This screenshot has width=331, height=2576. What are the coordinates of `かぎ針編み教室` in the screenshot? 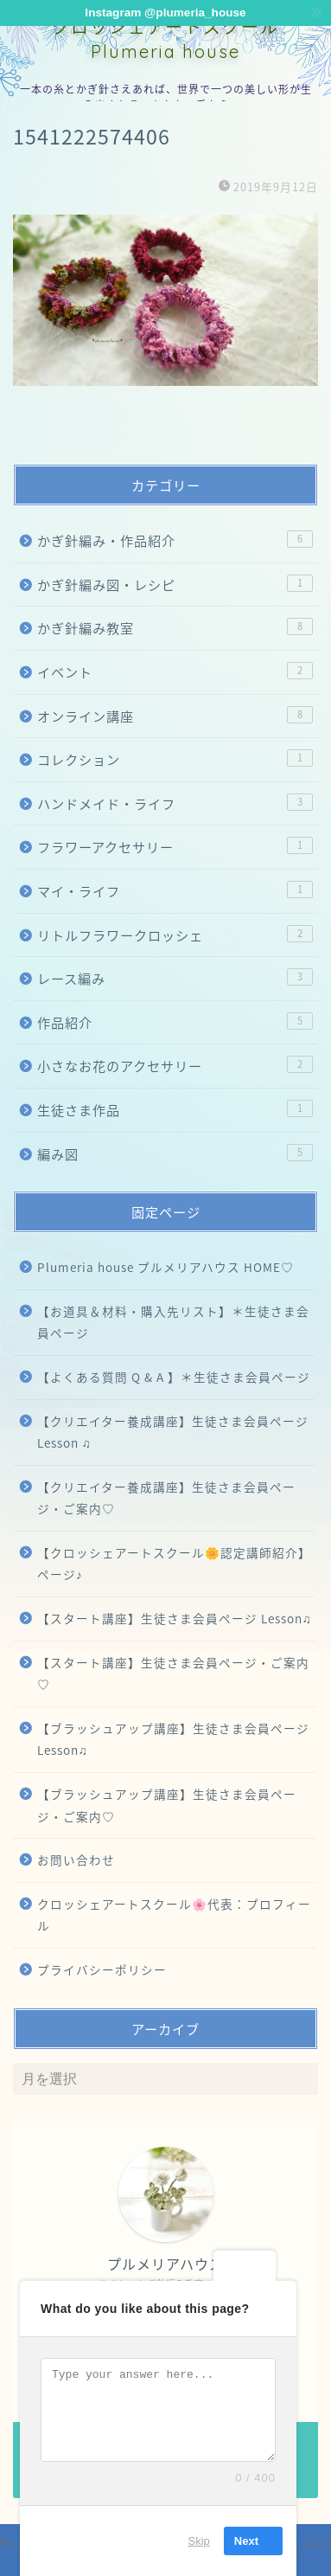 It's located at (175, 628).